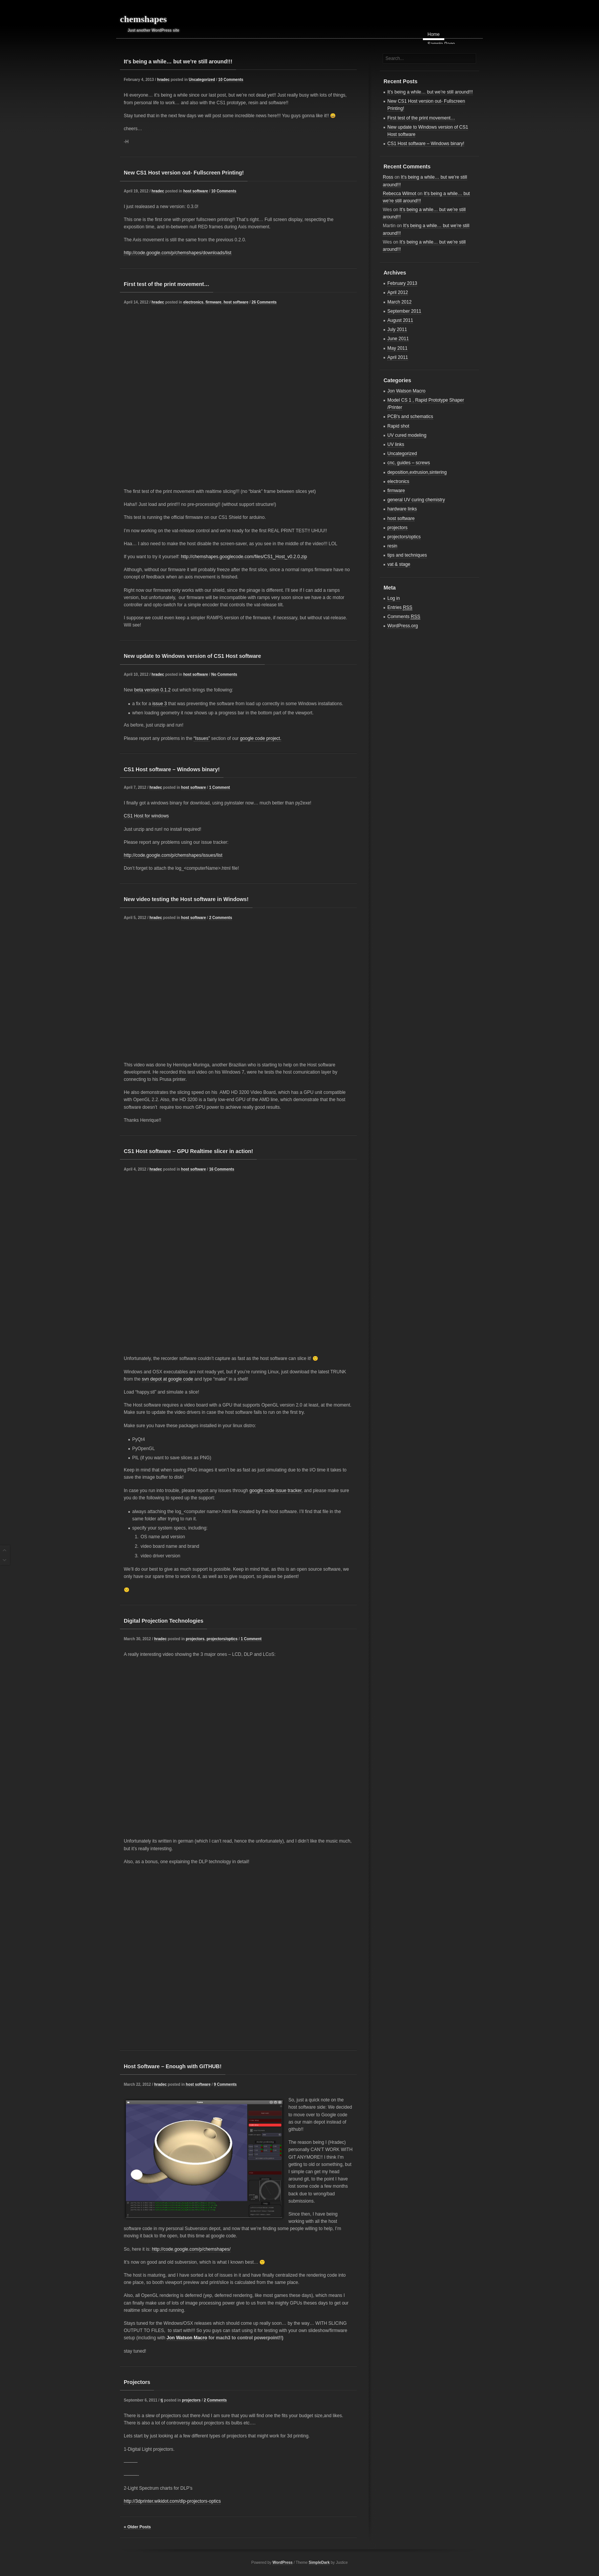  What do you see at coordinates (397, 357) in the screenshot?
I see `April 2011` at bounding box center [397, 357].